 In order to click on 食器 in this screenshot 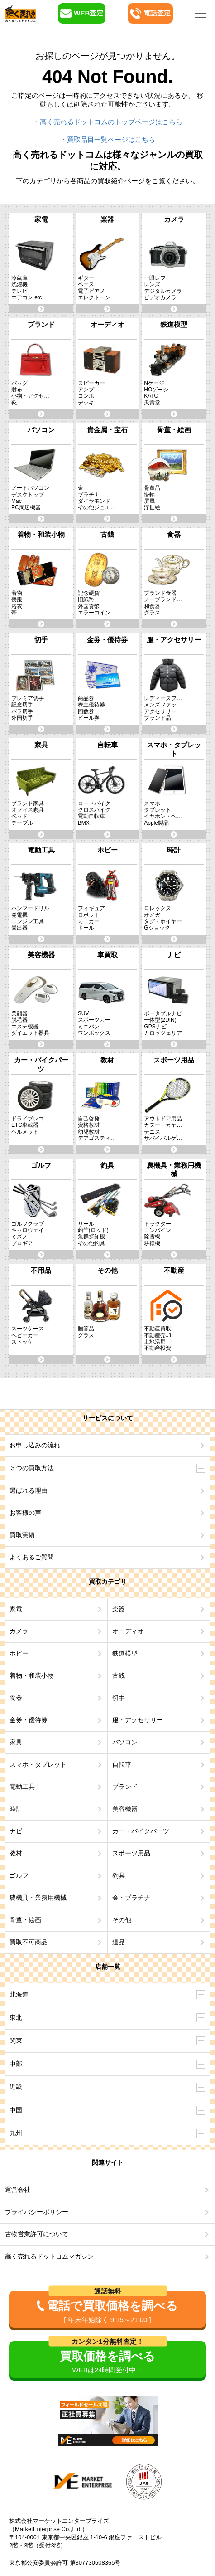, I will do `click(16, 1697)`.